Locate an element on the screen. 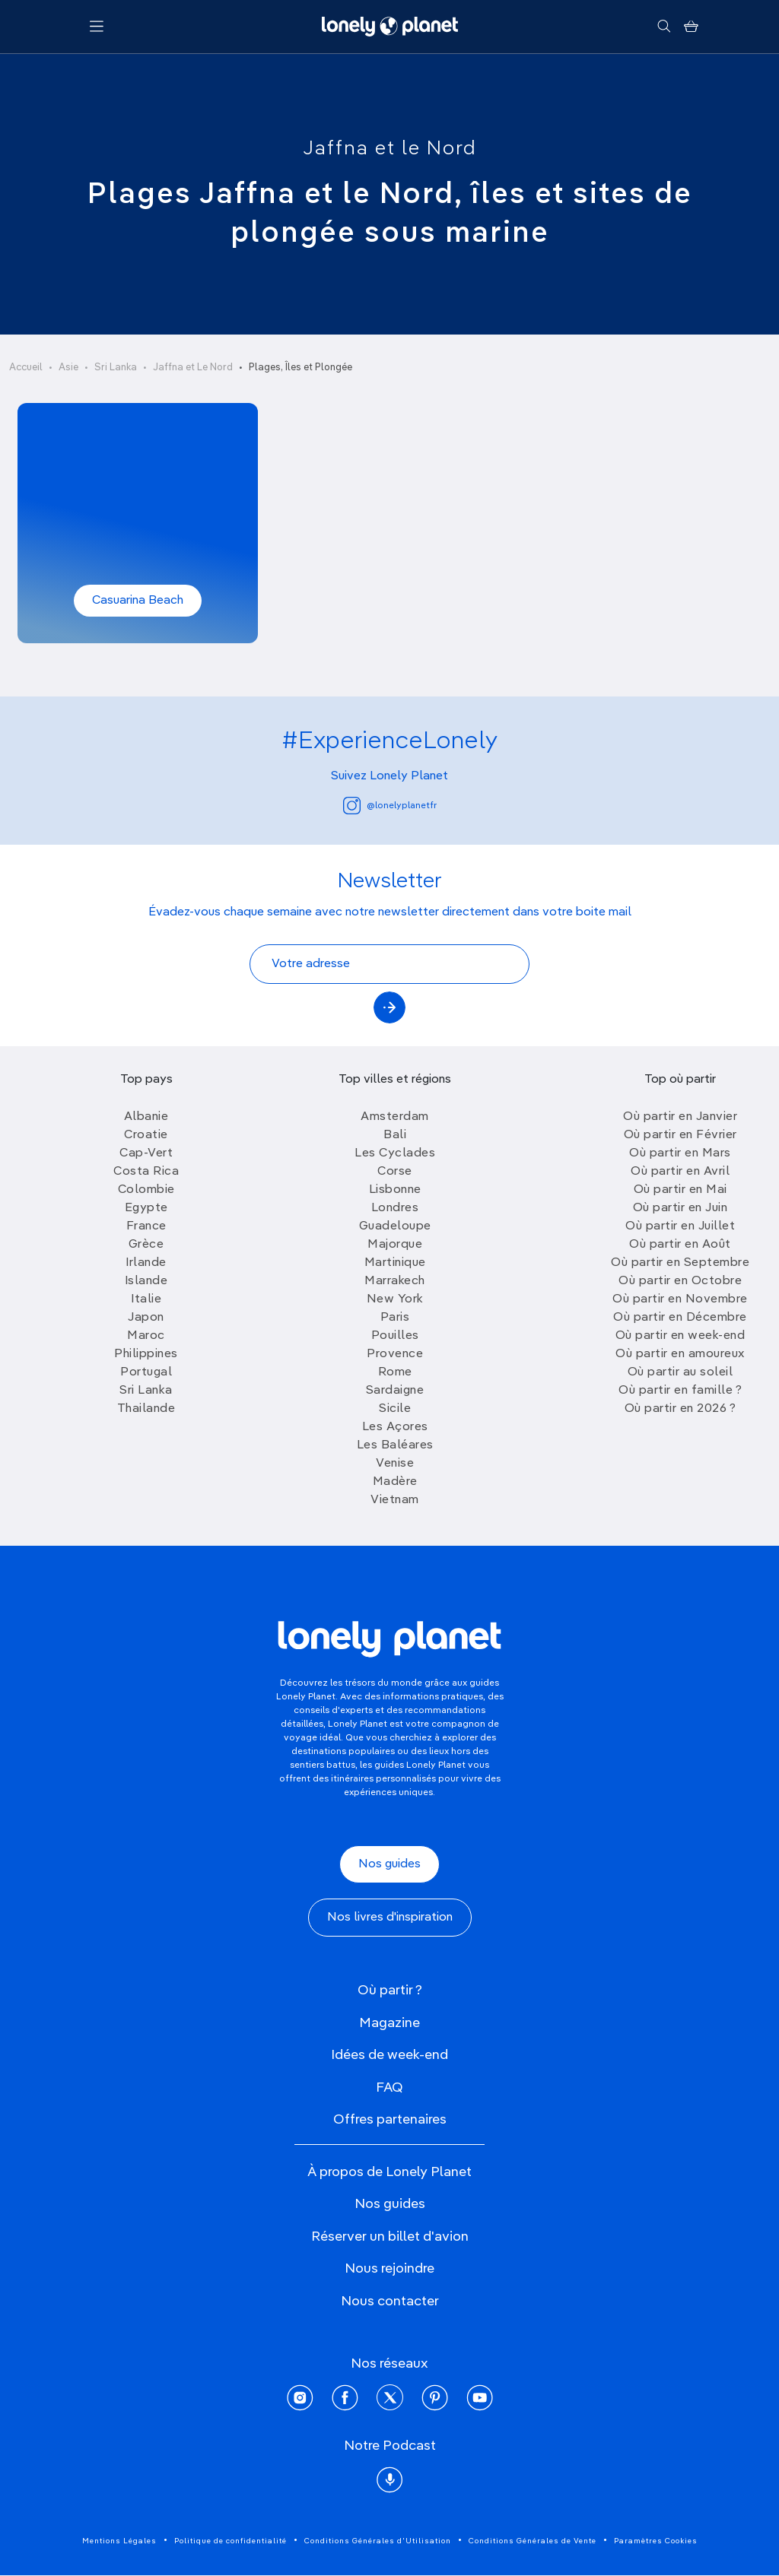  Rome is located at coordinates (395, 1372).